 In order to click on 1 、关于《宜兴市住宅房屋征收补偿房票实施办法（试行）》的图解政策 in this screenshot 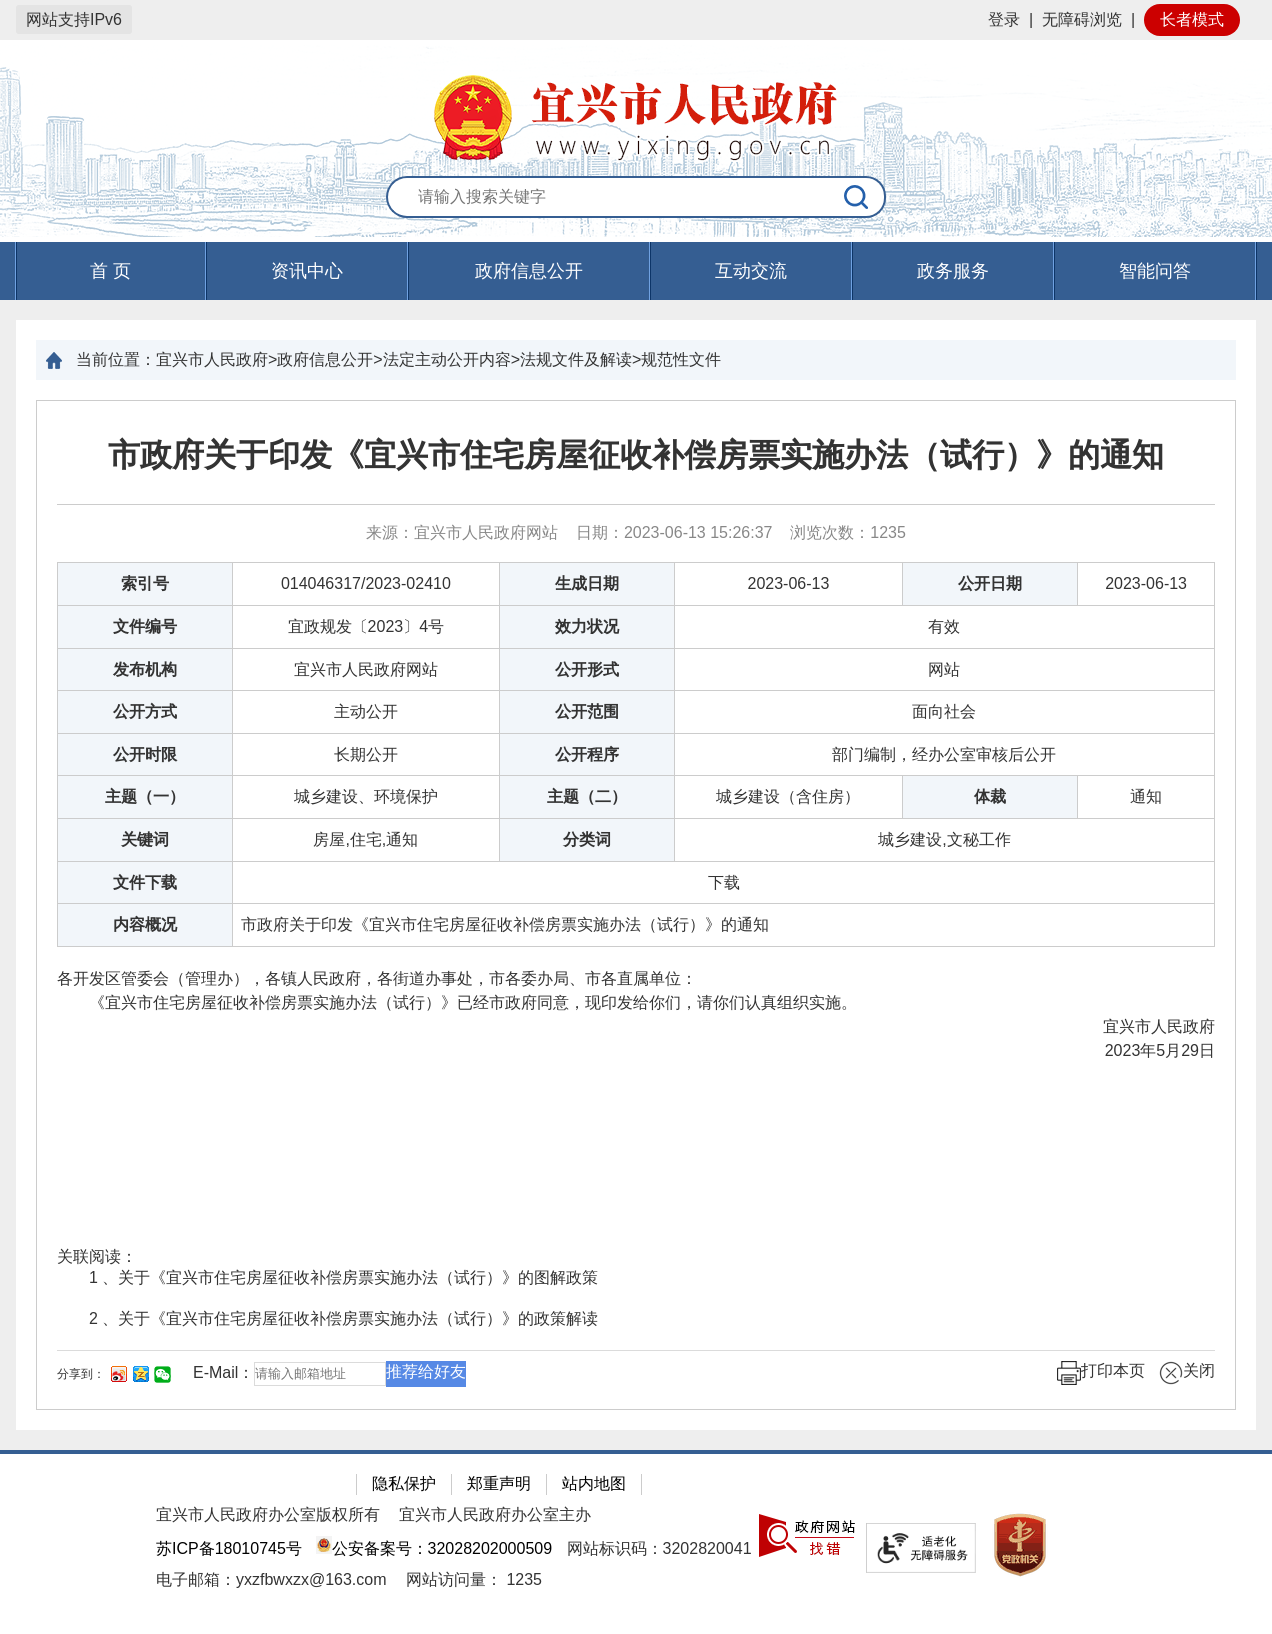, I will do `click(343, 1277)`.